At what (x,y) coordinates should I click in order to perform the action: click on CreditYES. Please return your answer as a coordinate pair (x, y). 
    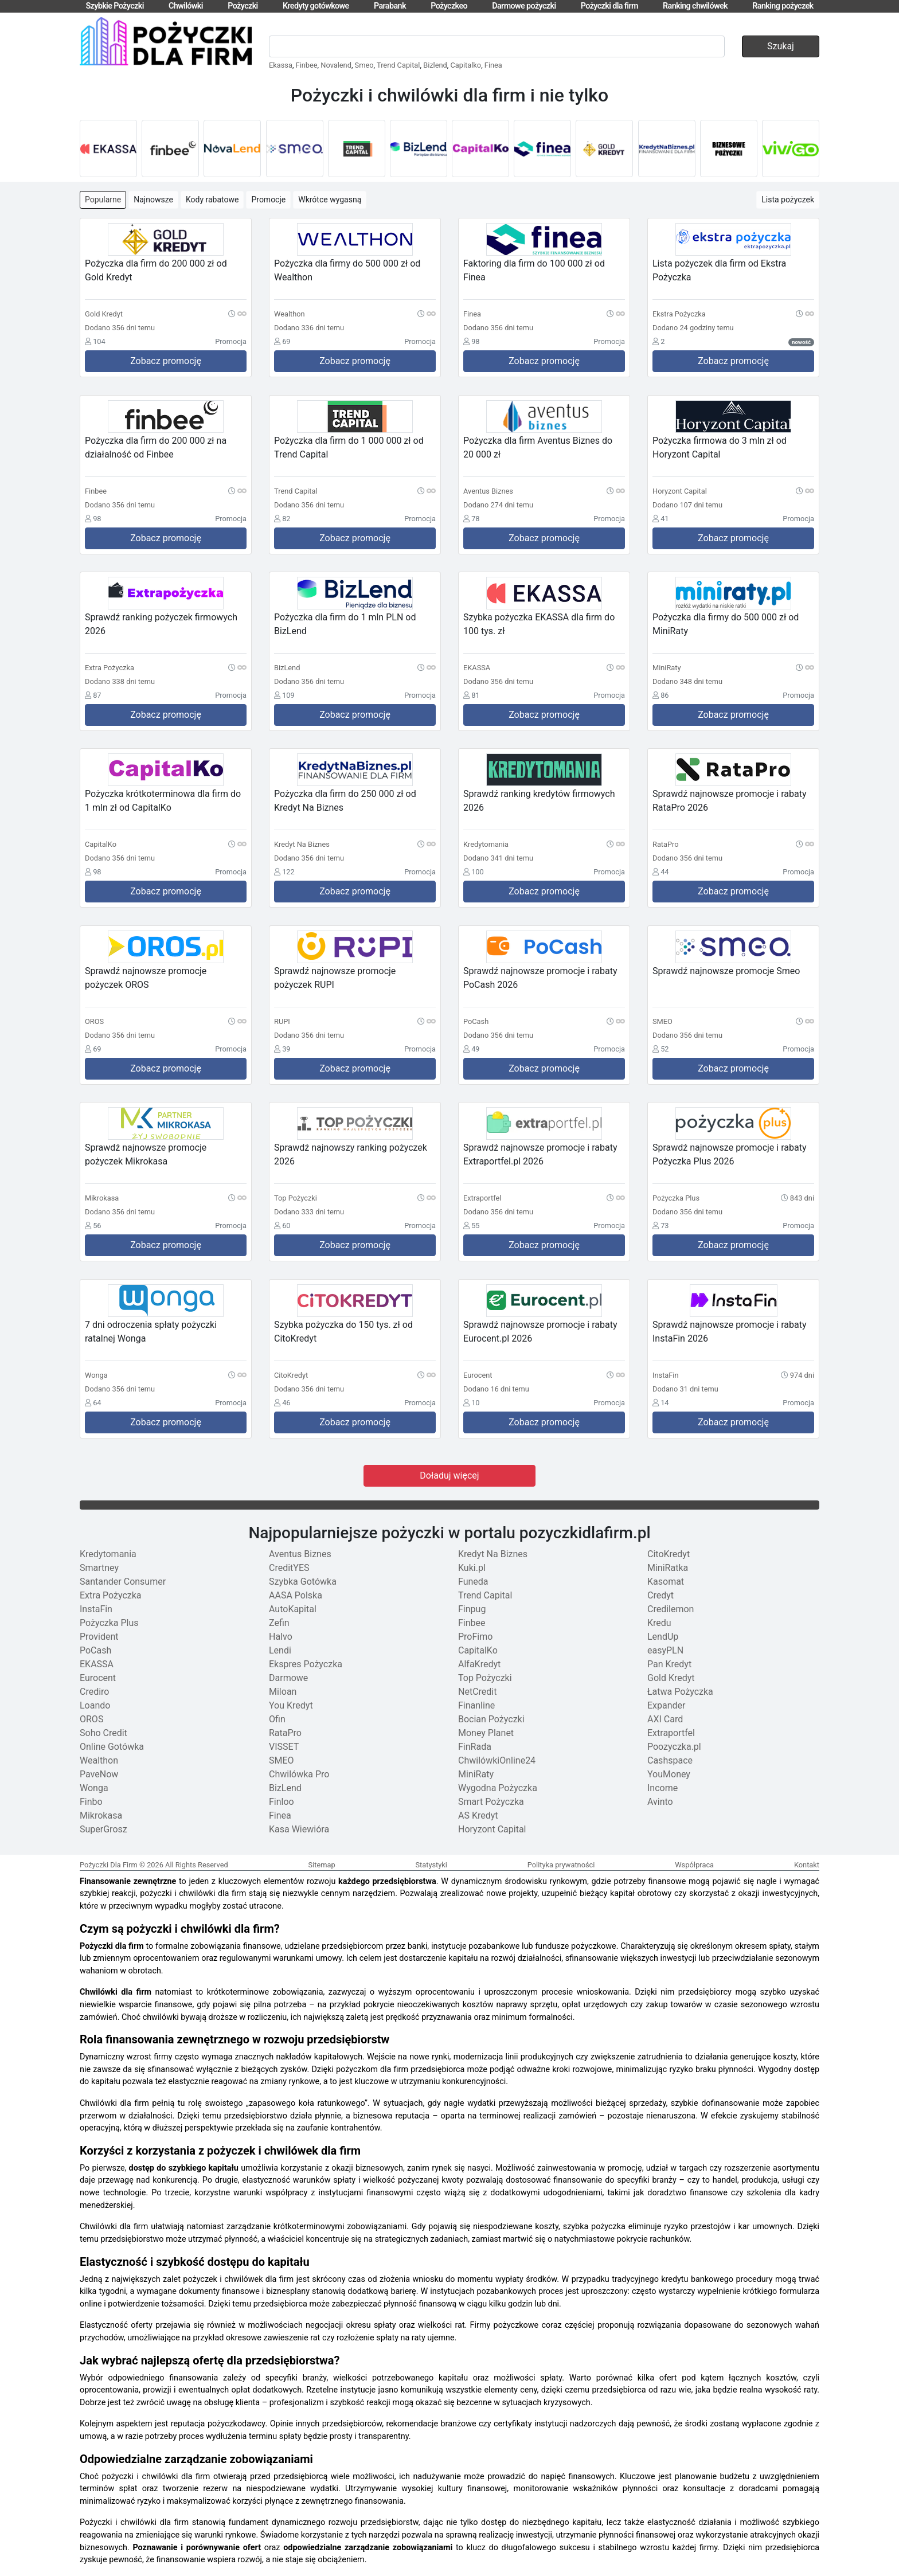
    Looking at the image, I should click on (289, 1567).